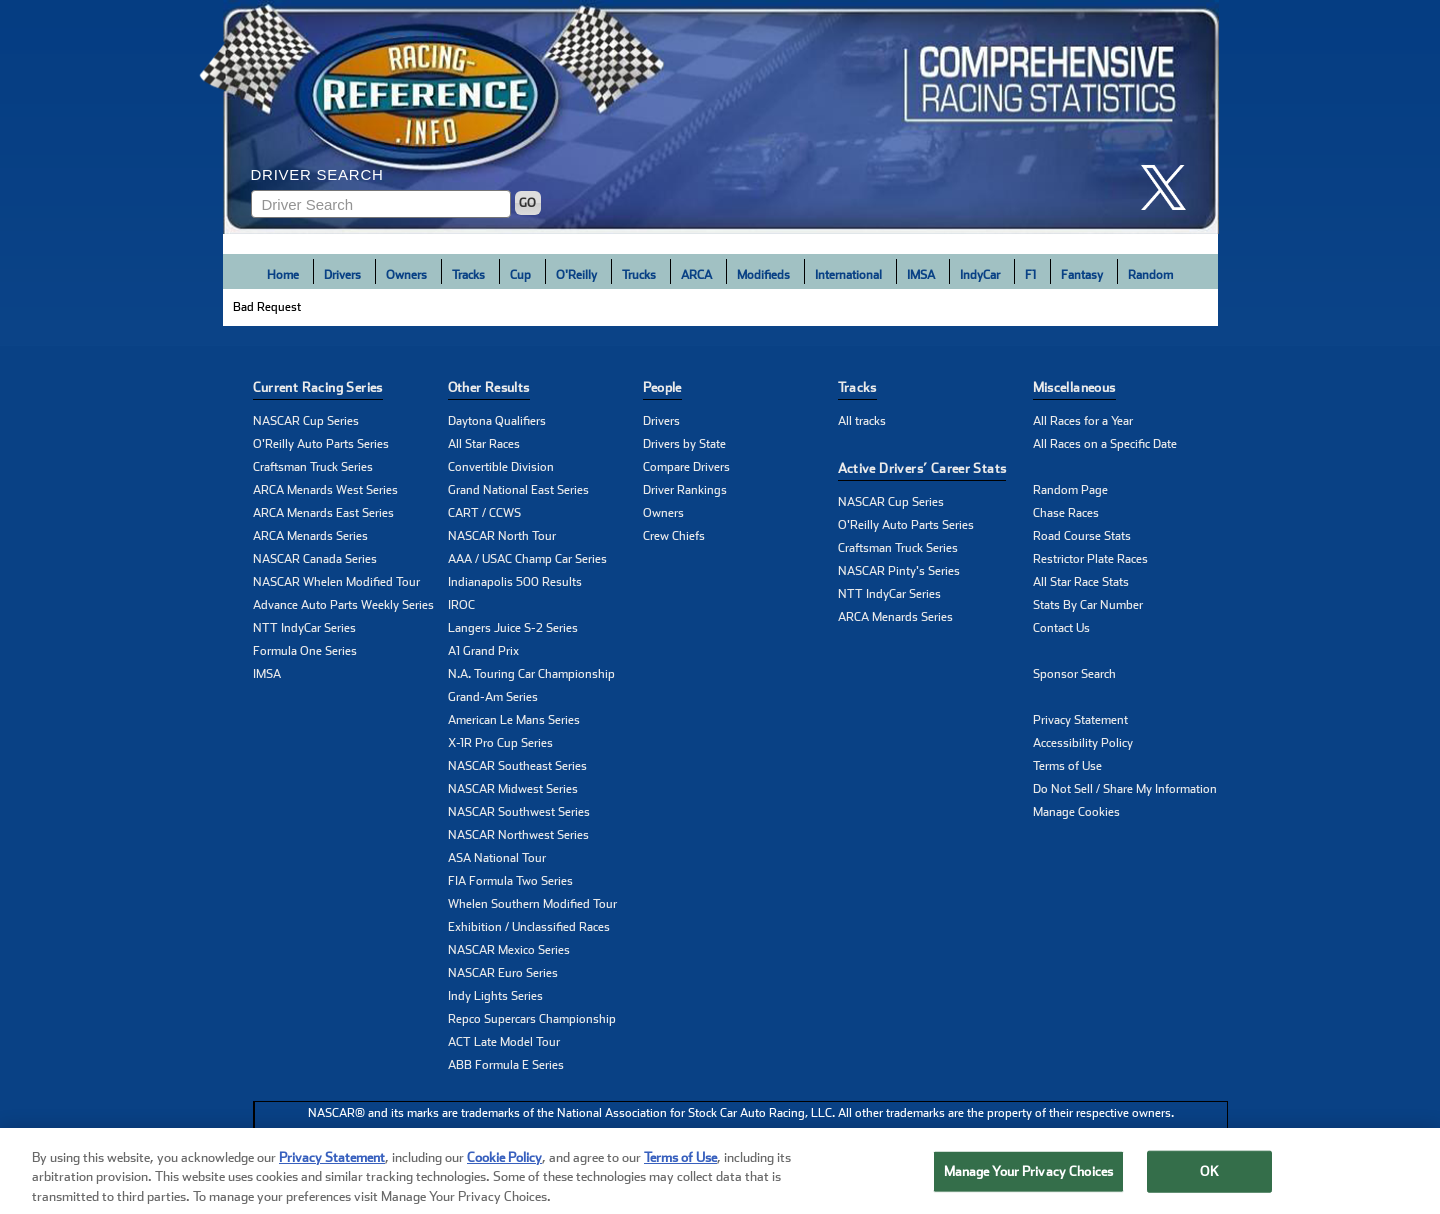 This screenshot has width=1440, height=1214. What do you see at coordinates (519, 812) in the screenshot?
I see `NASCAR Southwest Series` at bounding box center [519, 812].